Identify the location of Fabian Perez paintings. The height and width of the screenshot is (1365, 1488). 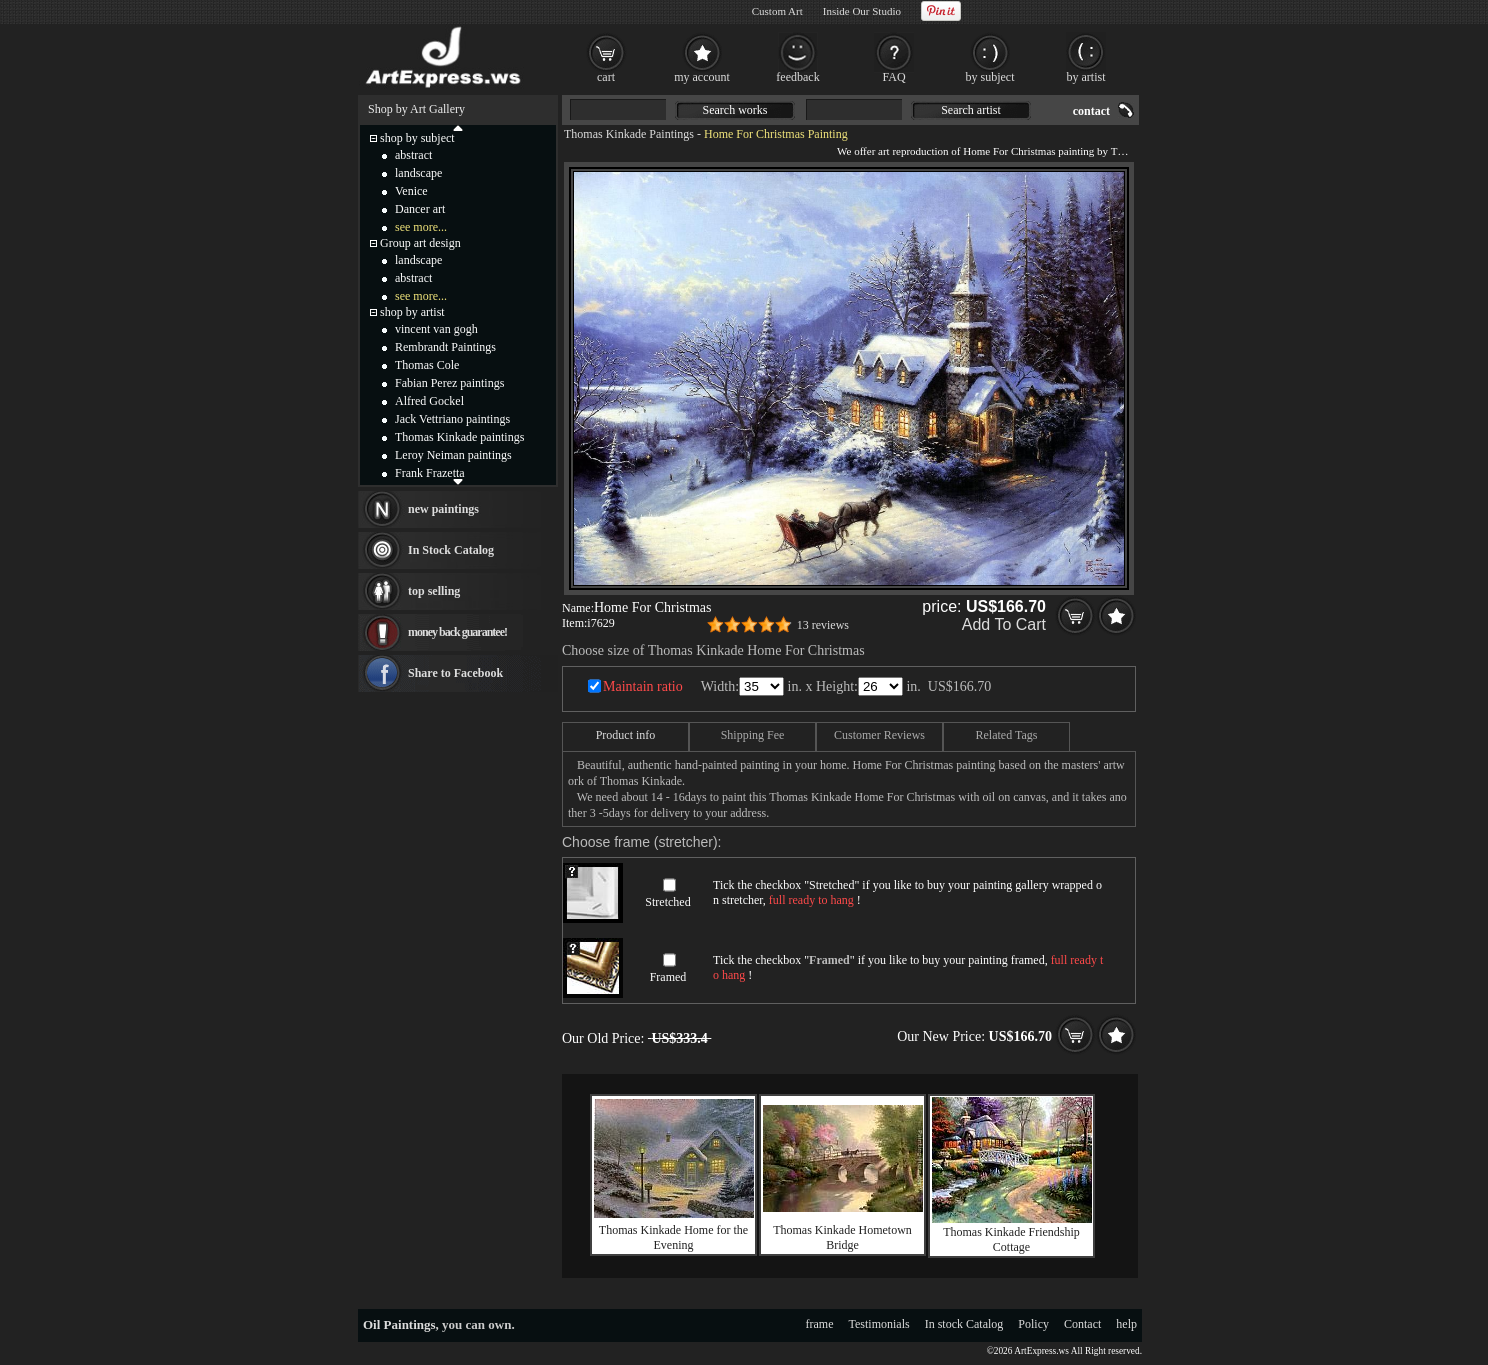
(449, 383).